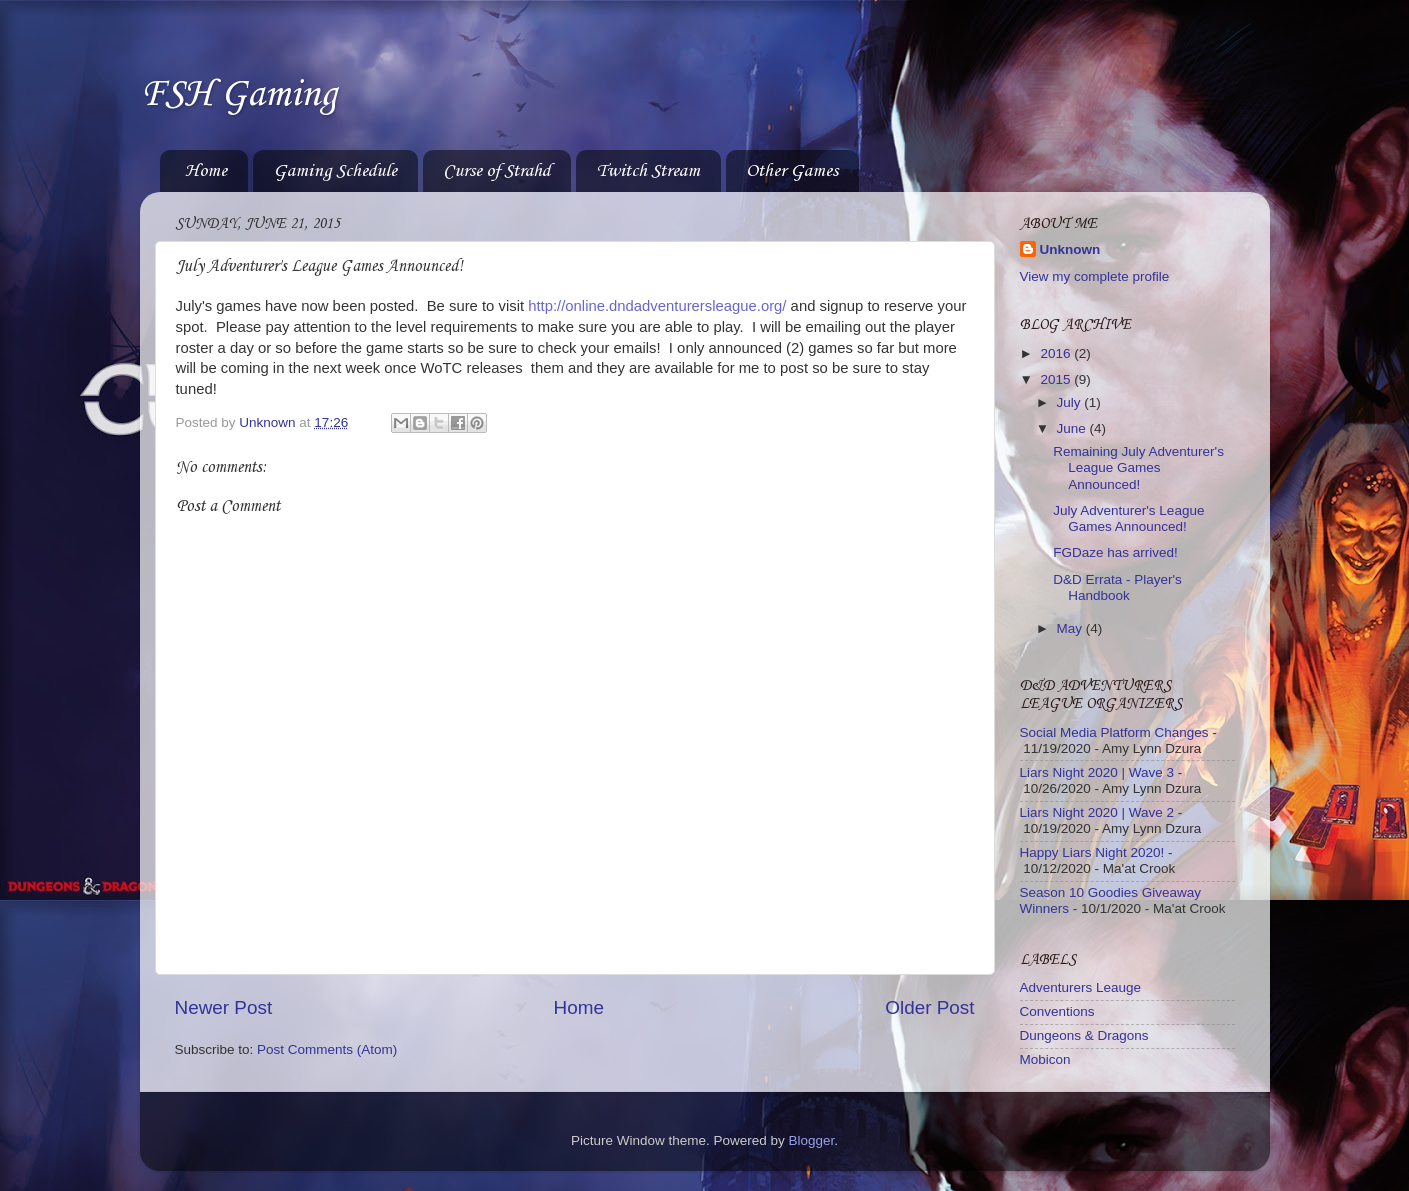 Image resolution: width=1409 pixels, height=1191 pixels. I want to click on Happy Liars Night 2020!, so click(1092, 852).